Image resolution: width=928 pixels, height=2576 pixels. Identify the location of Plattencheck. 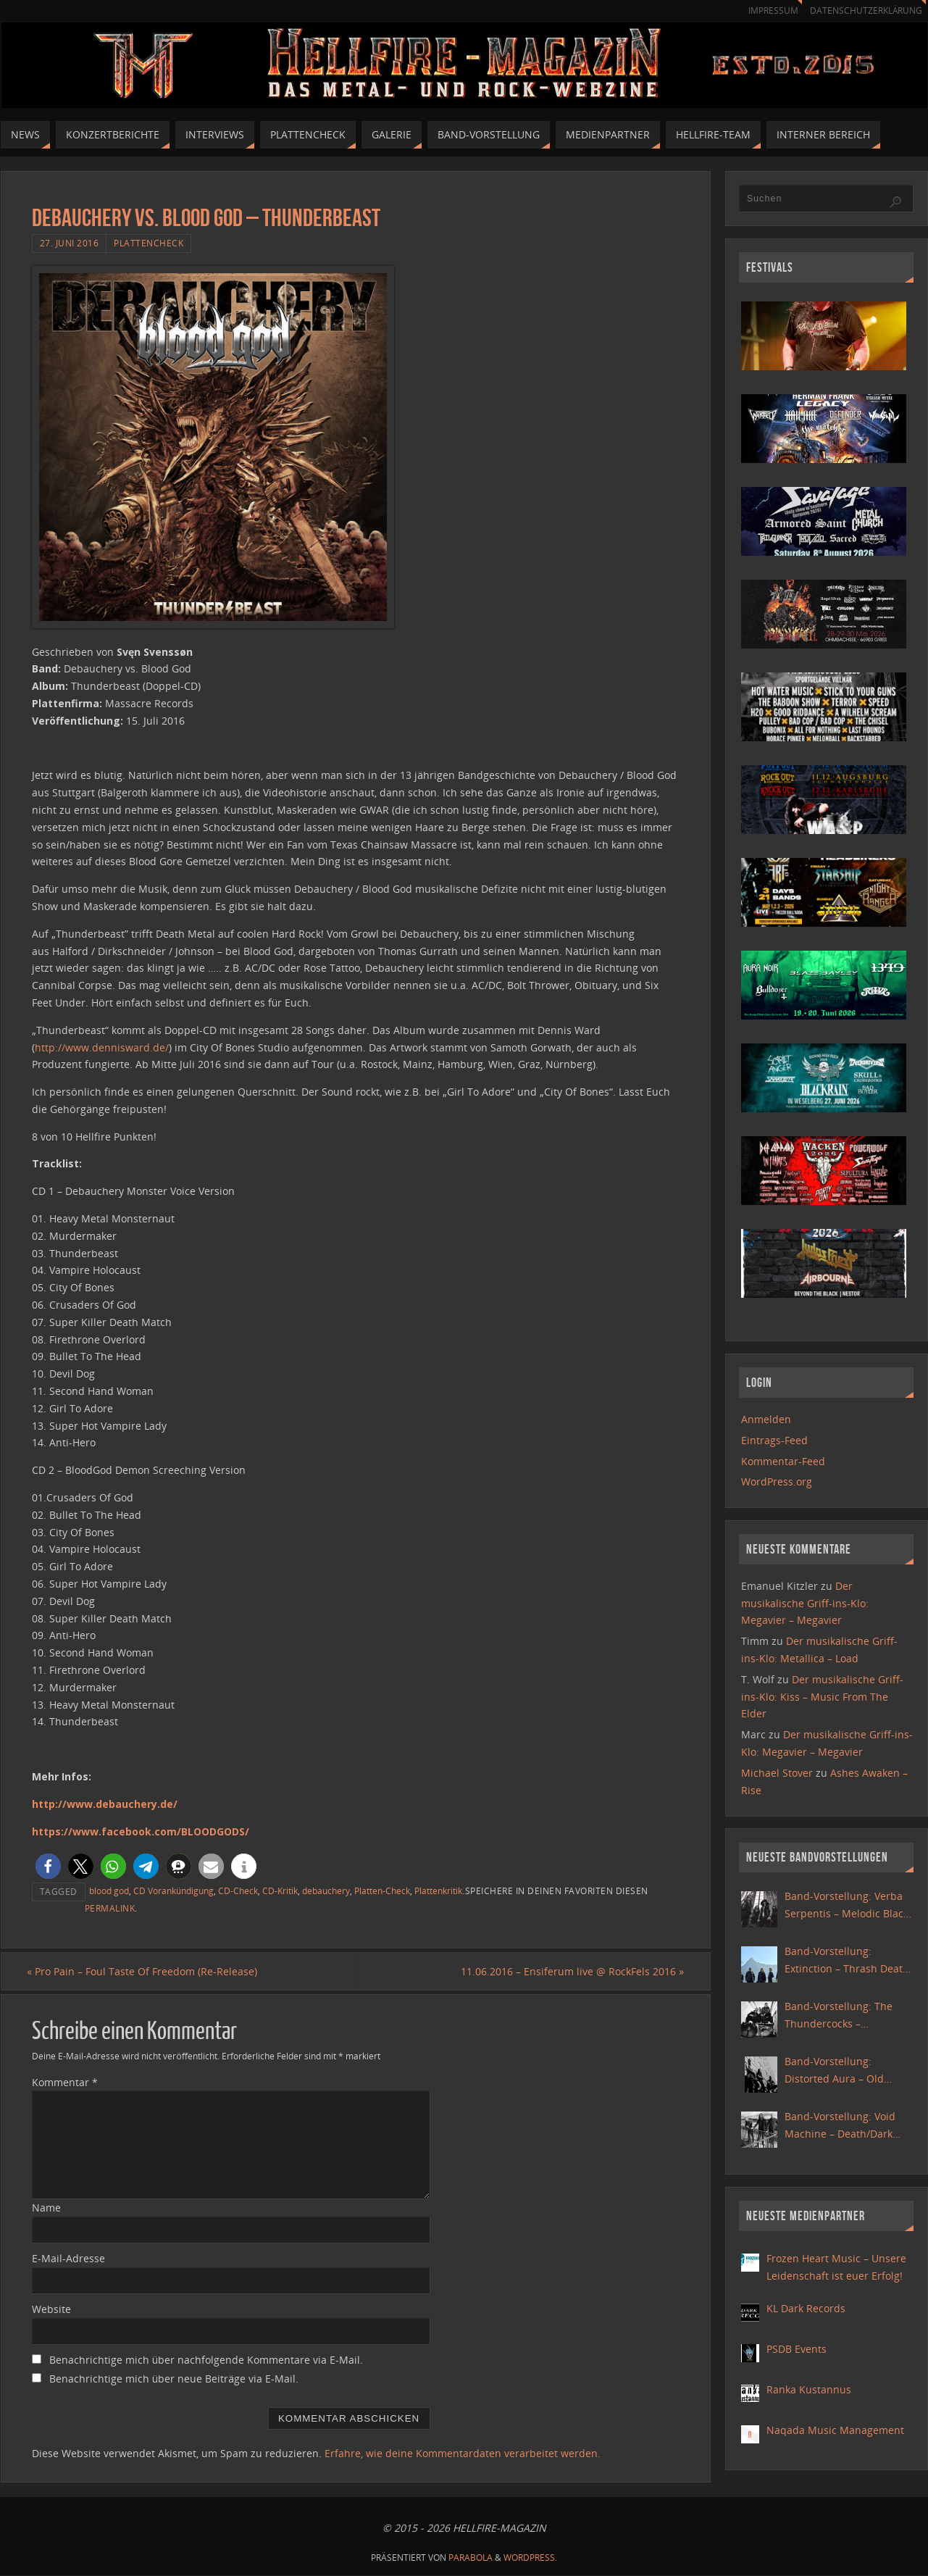
(148, 243).